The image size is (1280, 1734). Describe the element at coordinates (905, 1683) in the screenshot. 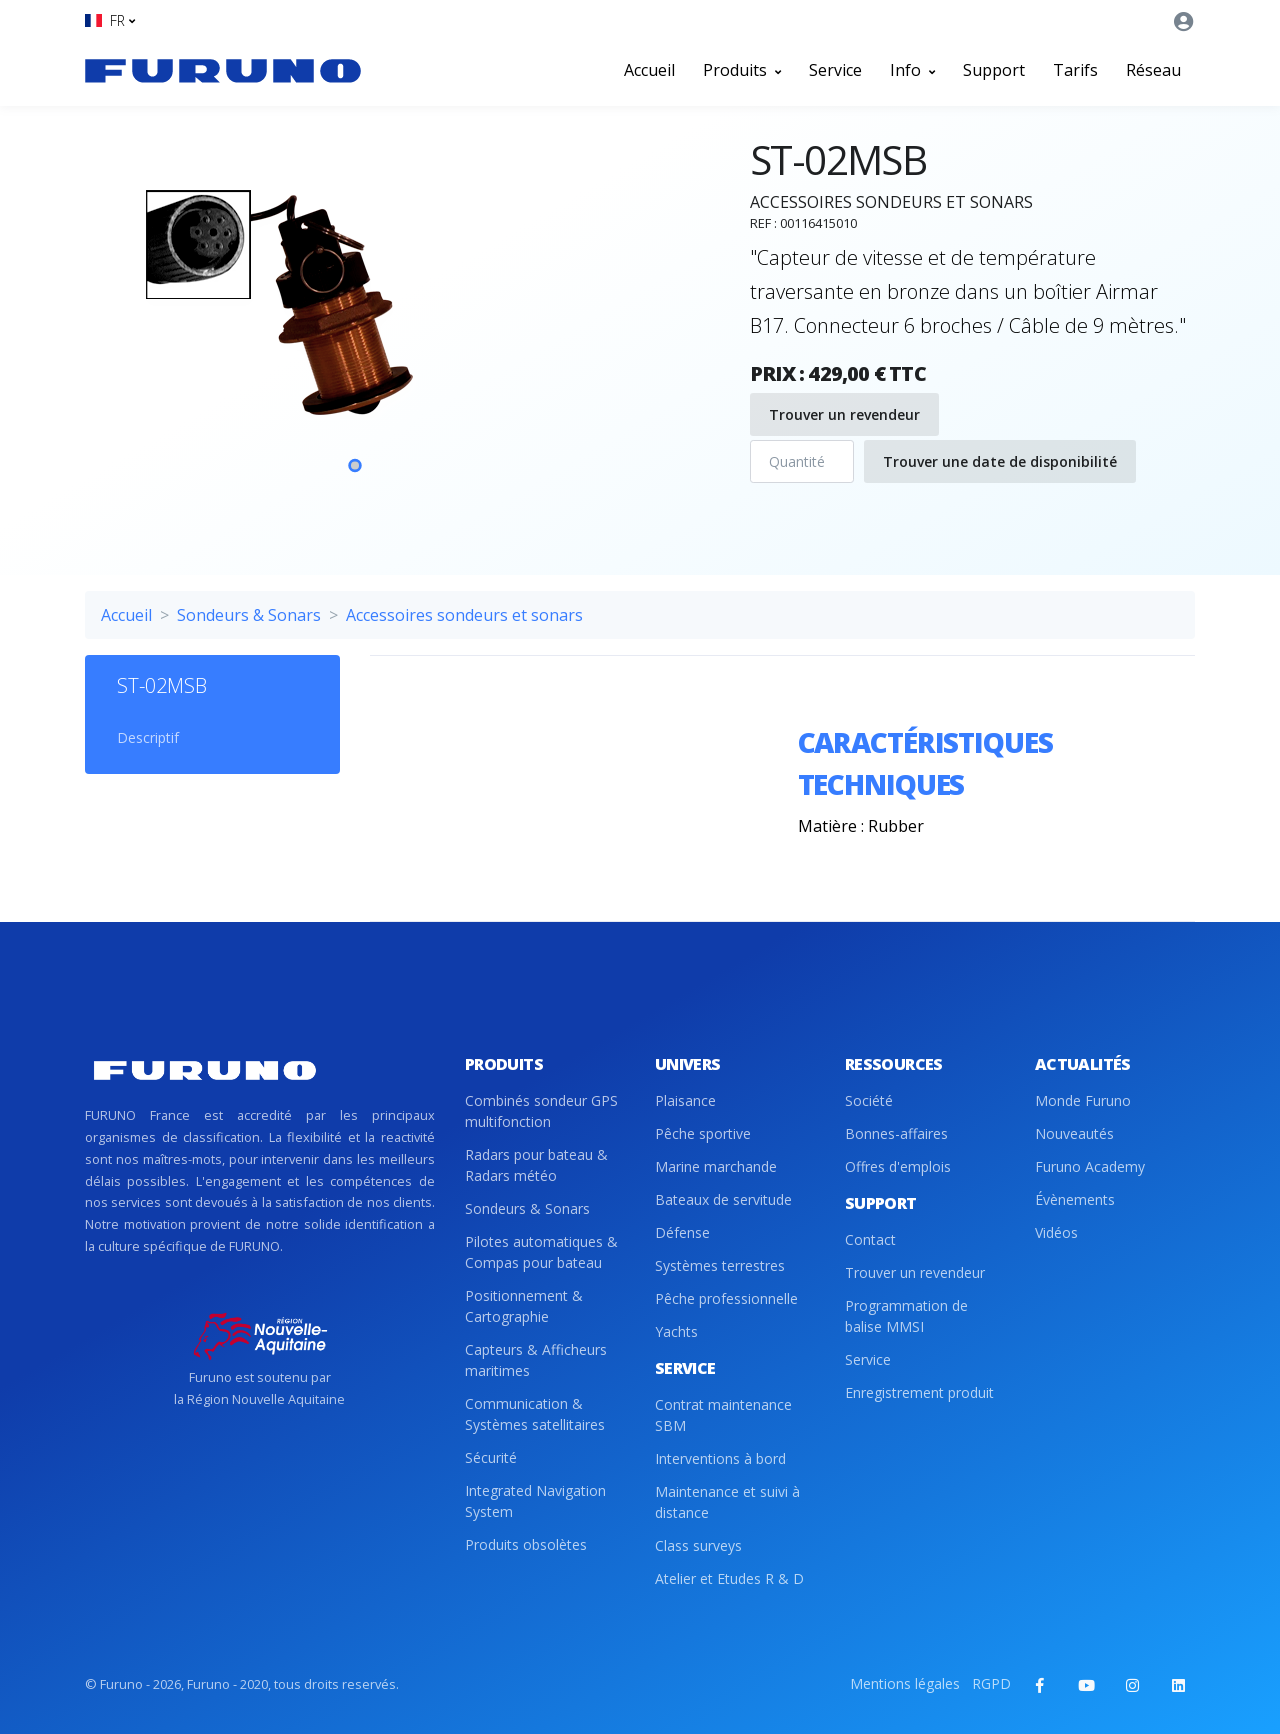

I see `Mentions légales` at that location.